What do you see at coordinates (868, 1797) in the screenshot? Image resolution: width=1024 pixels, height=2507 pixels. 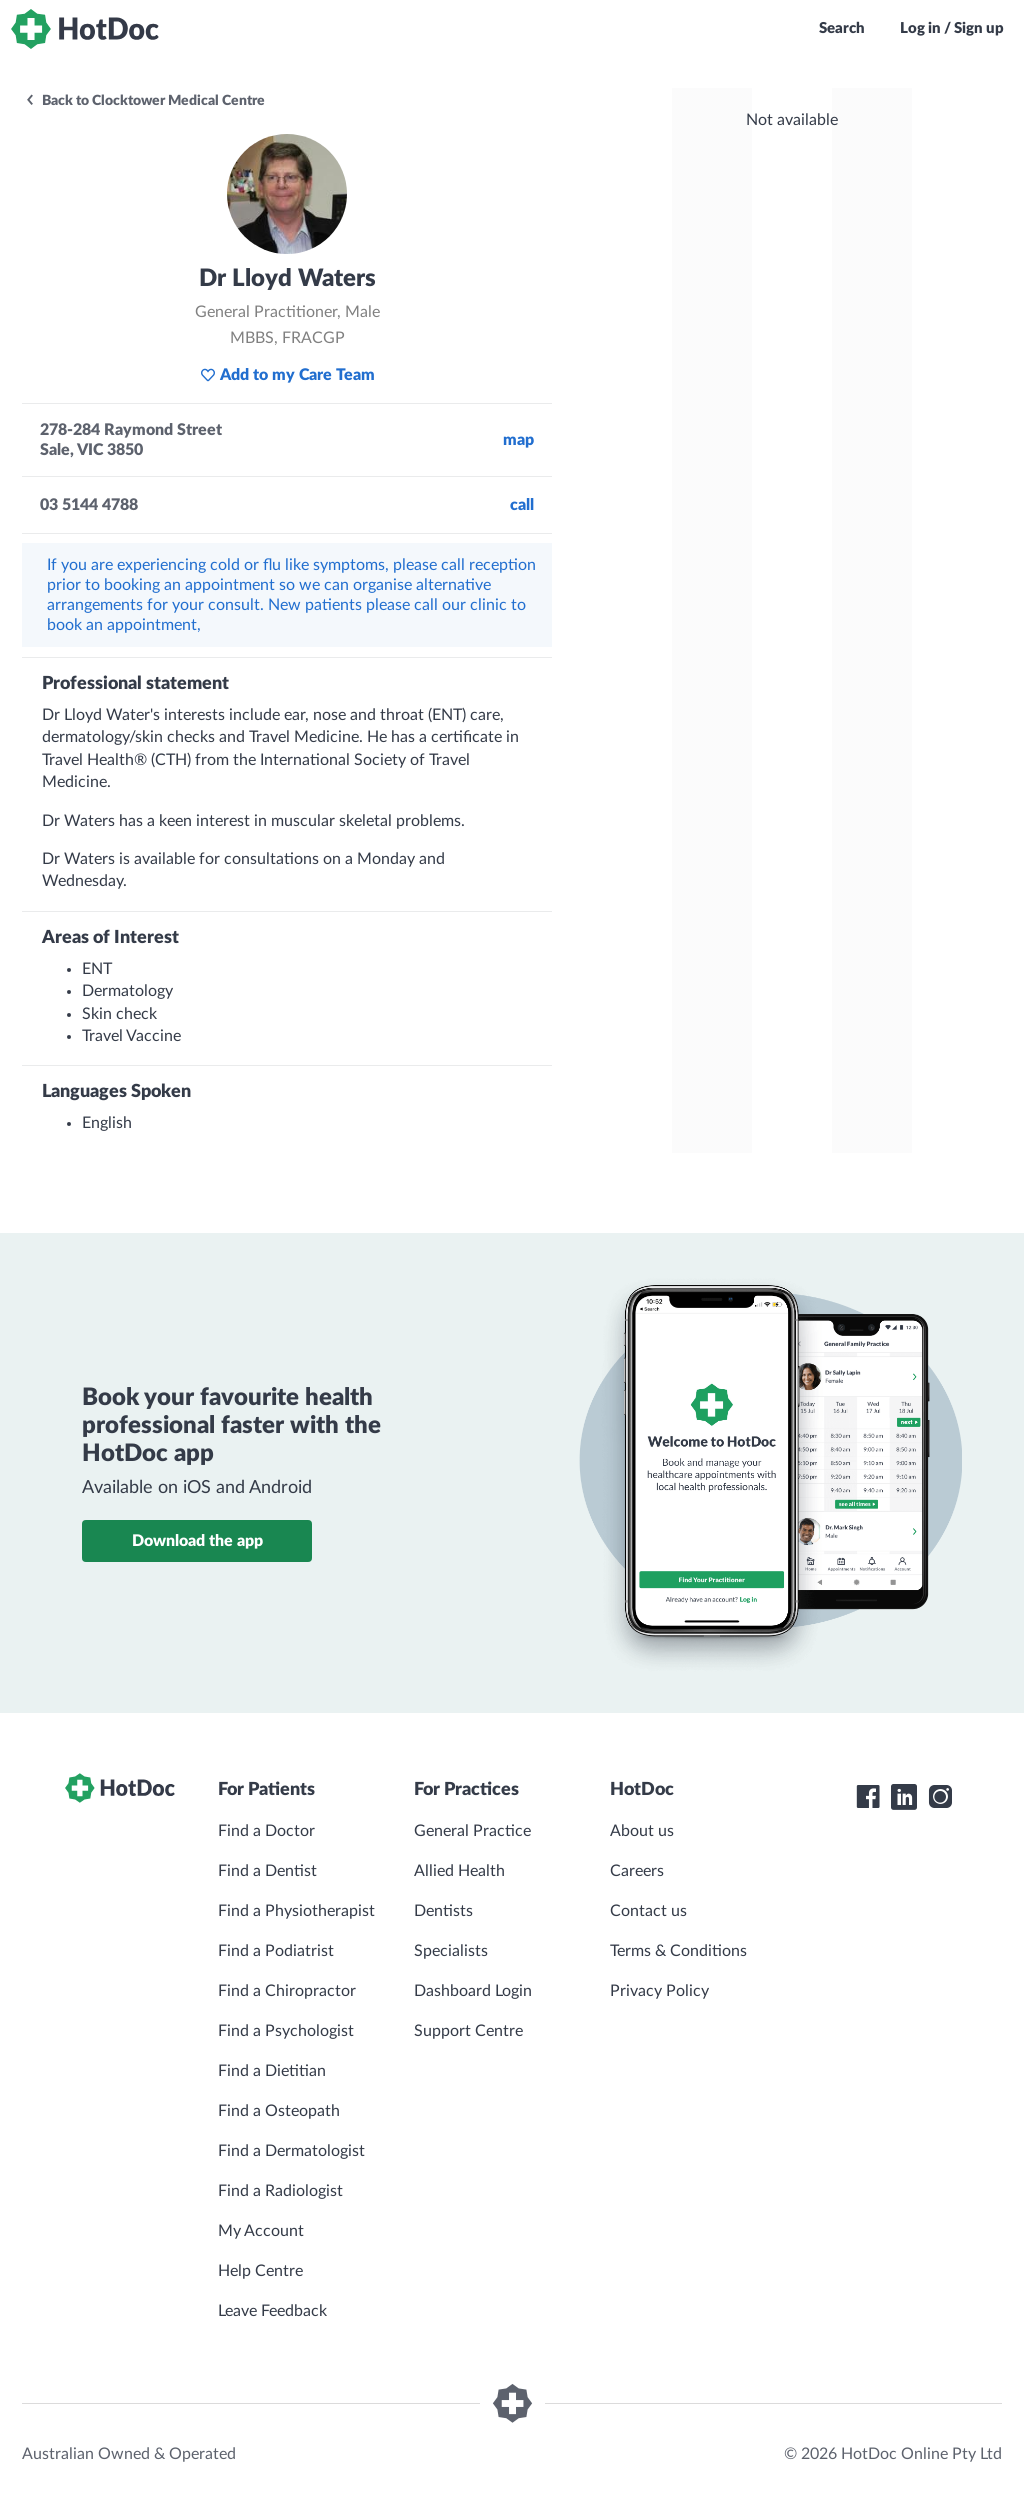 I see `[HotDoc Facebook]` at bounding box center [868, 1797].